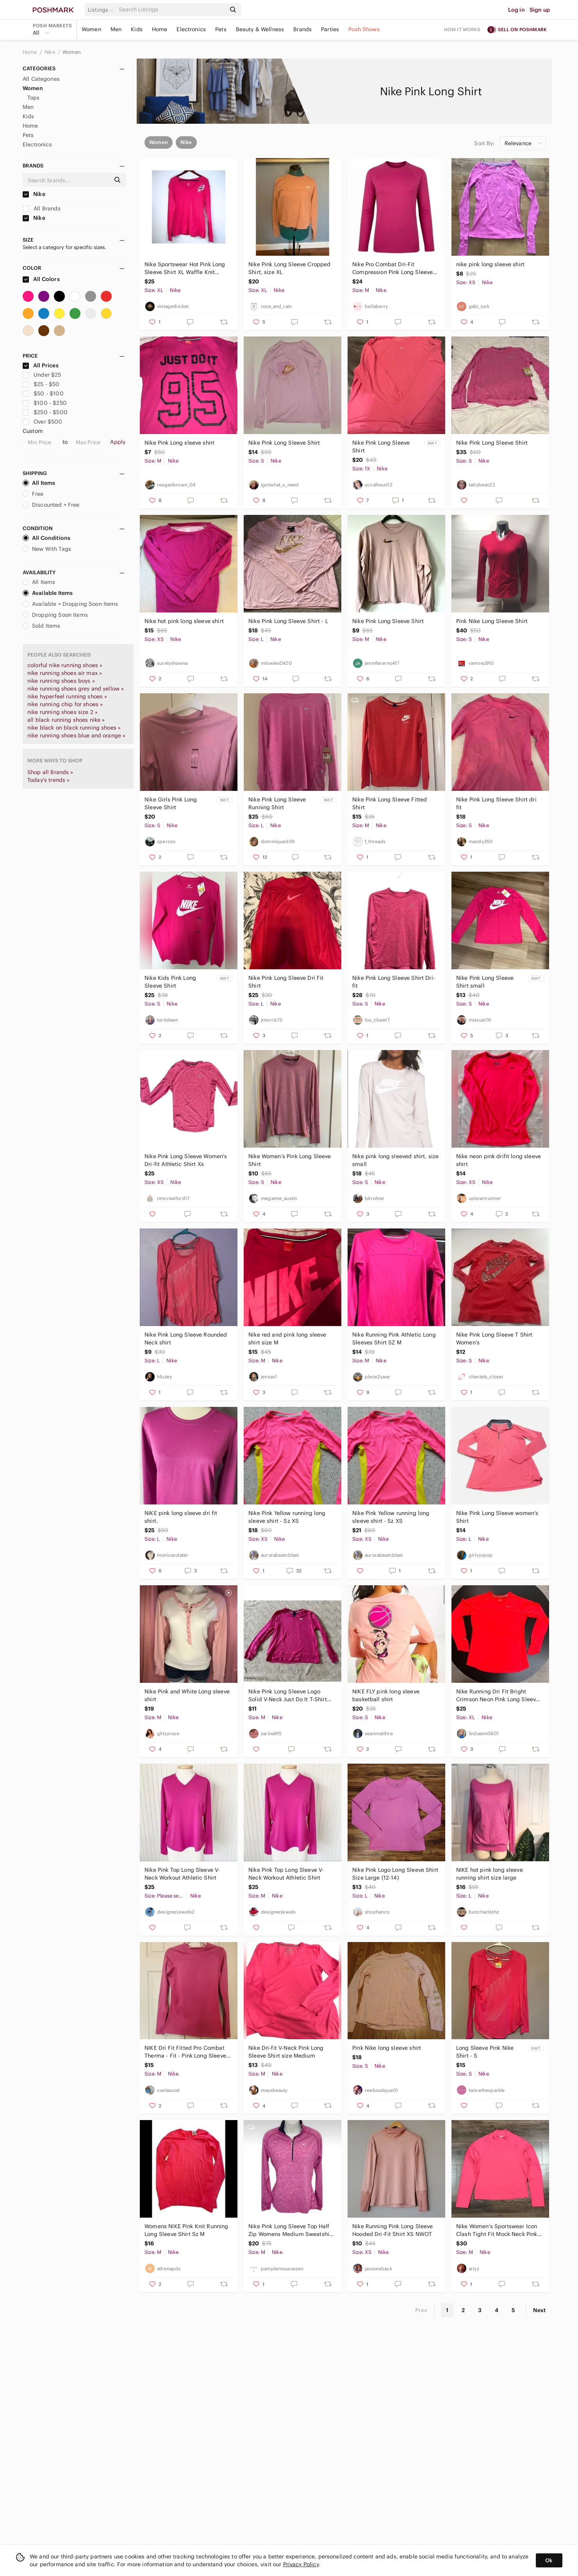 This screenshot has height=2576, width=578. What do you see at coordinates (65, 704) in the screenshot?
I see `nike running chip for shoes »` at bounding box center [65, 704].